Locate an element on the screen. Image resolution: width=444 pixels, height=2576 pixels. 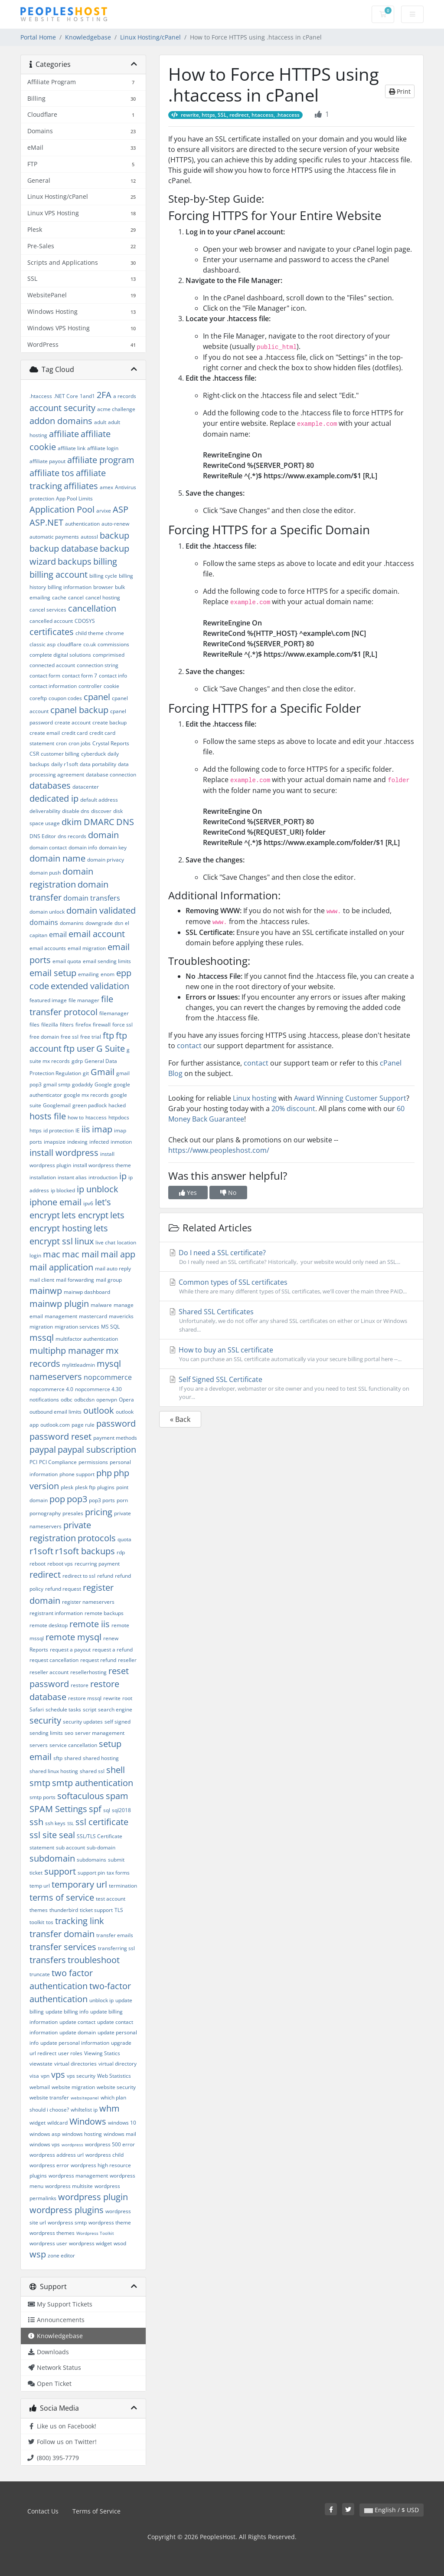
migration services is located at coordinates (77, 1326).